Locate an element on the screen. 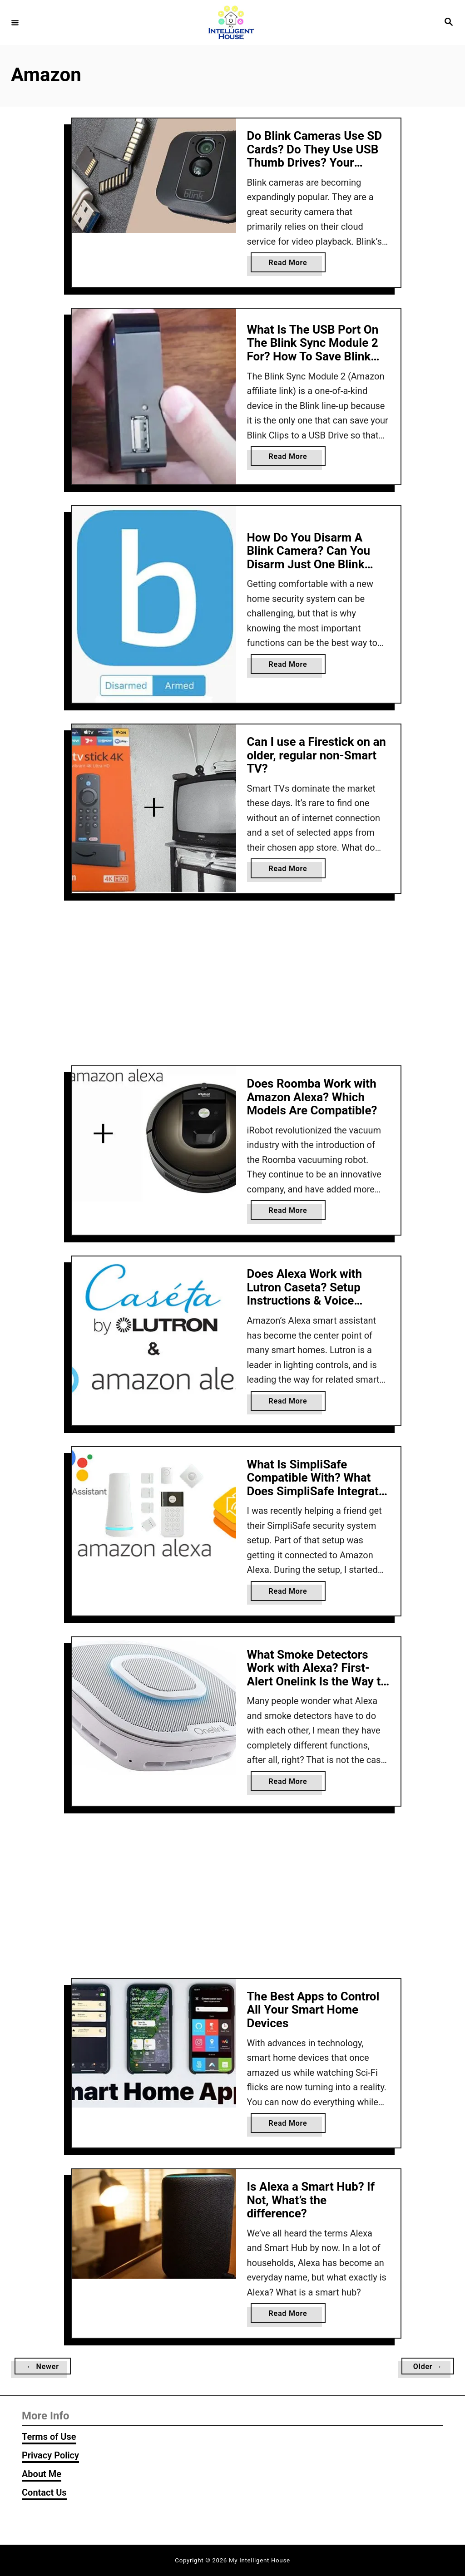 The width and height of the screenshot is (465, 2576). What Is SimpliSafe Compatible With? What Does SimpliSafe Integrate With? (2026 Update) is located at coordinates (316, 1485).